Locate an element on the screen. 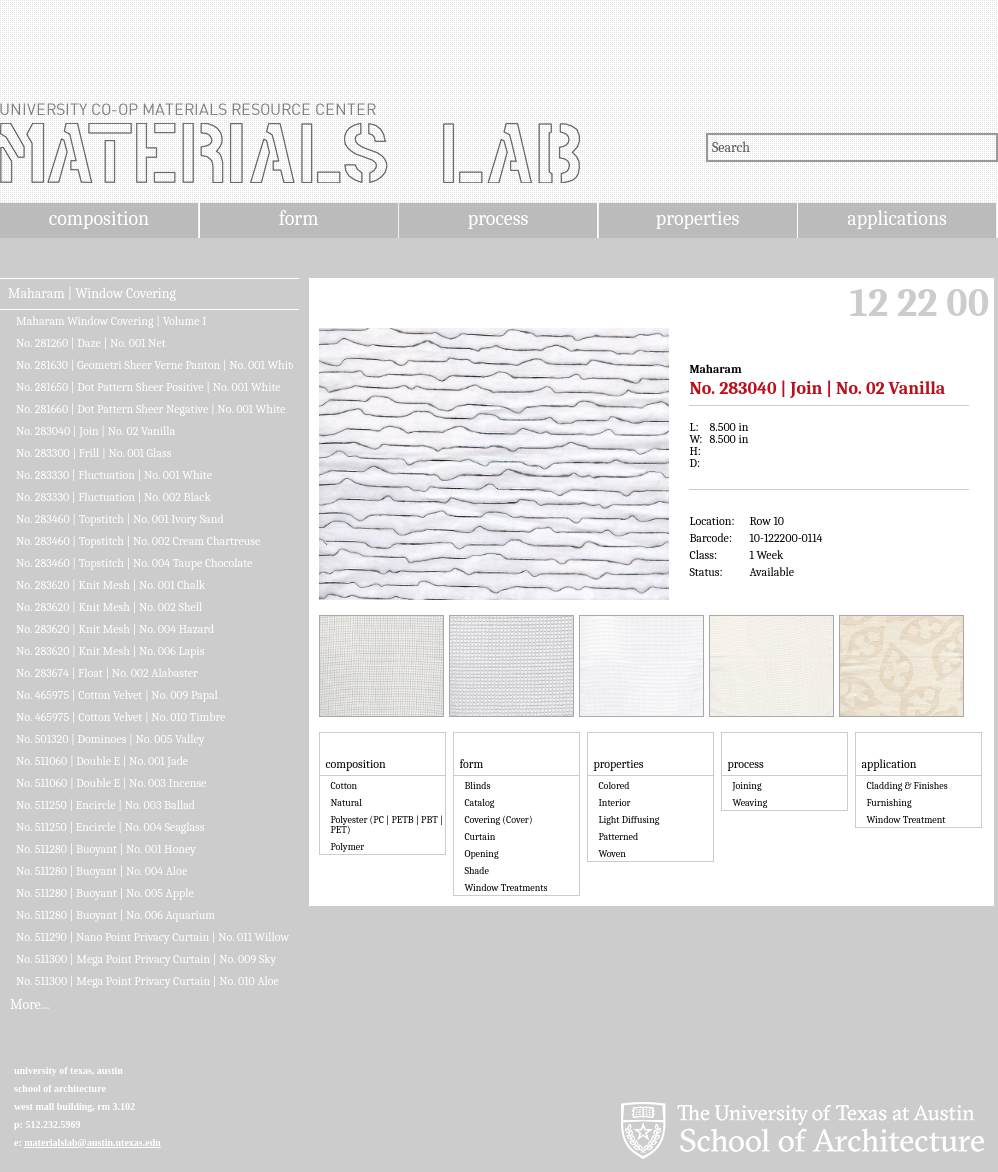 The image size is (998, 1172). No. 283620 | Knit Mesh | No. 006 Lapis is located at coordinates (110, 651).